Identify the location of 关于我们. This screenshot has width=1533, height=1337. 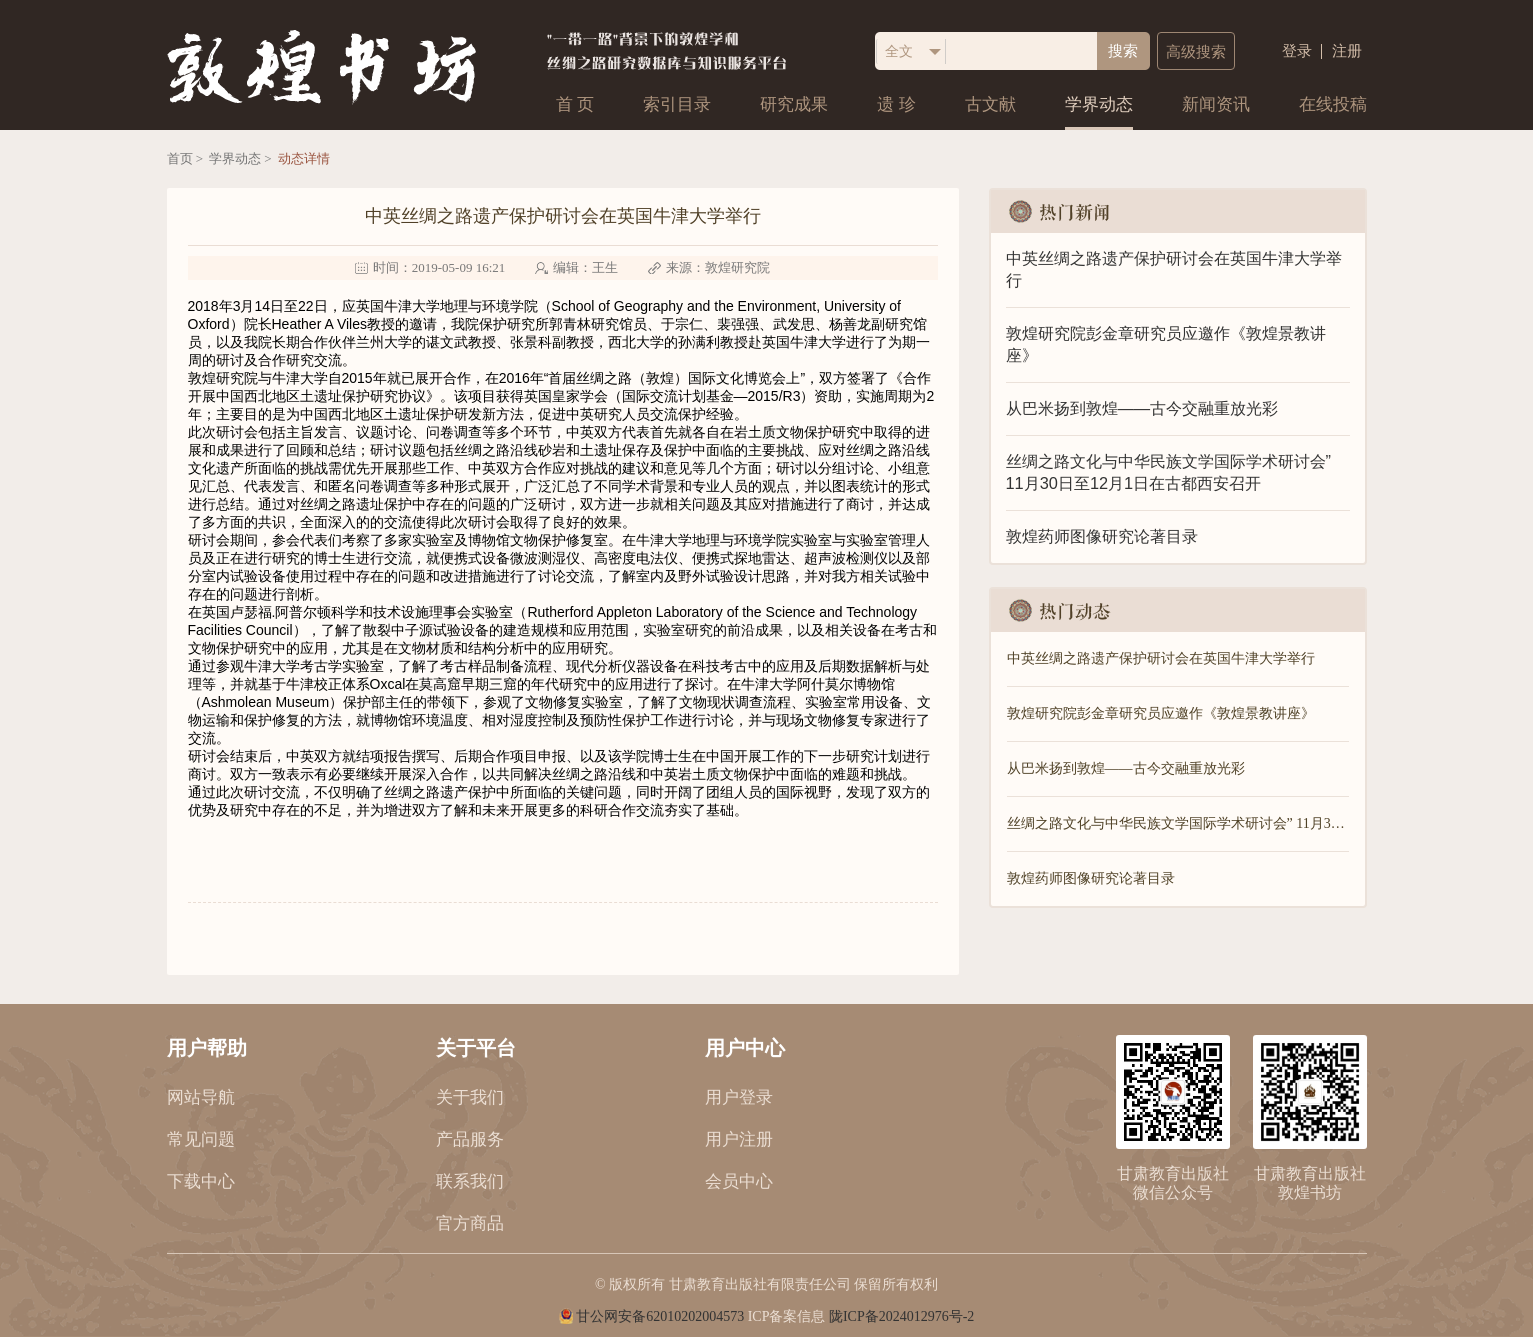
(470, 1097).